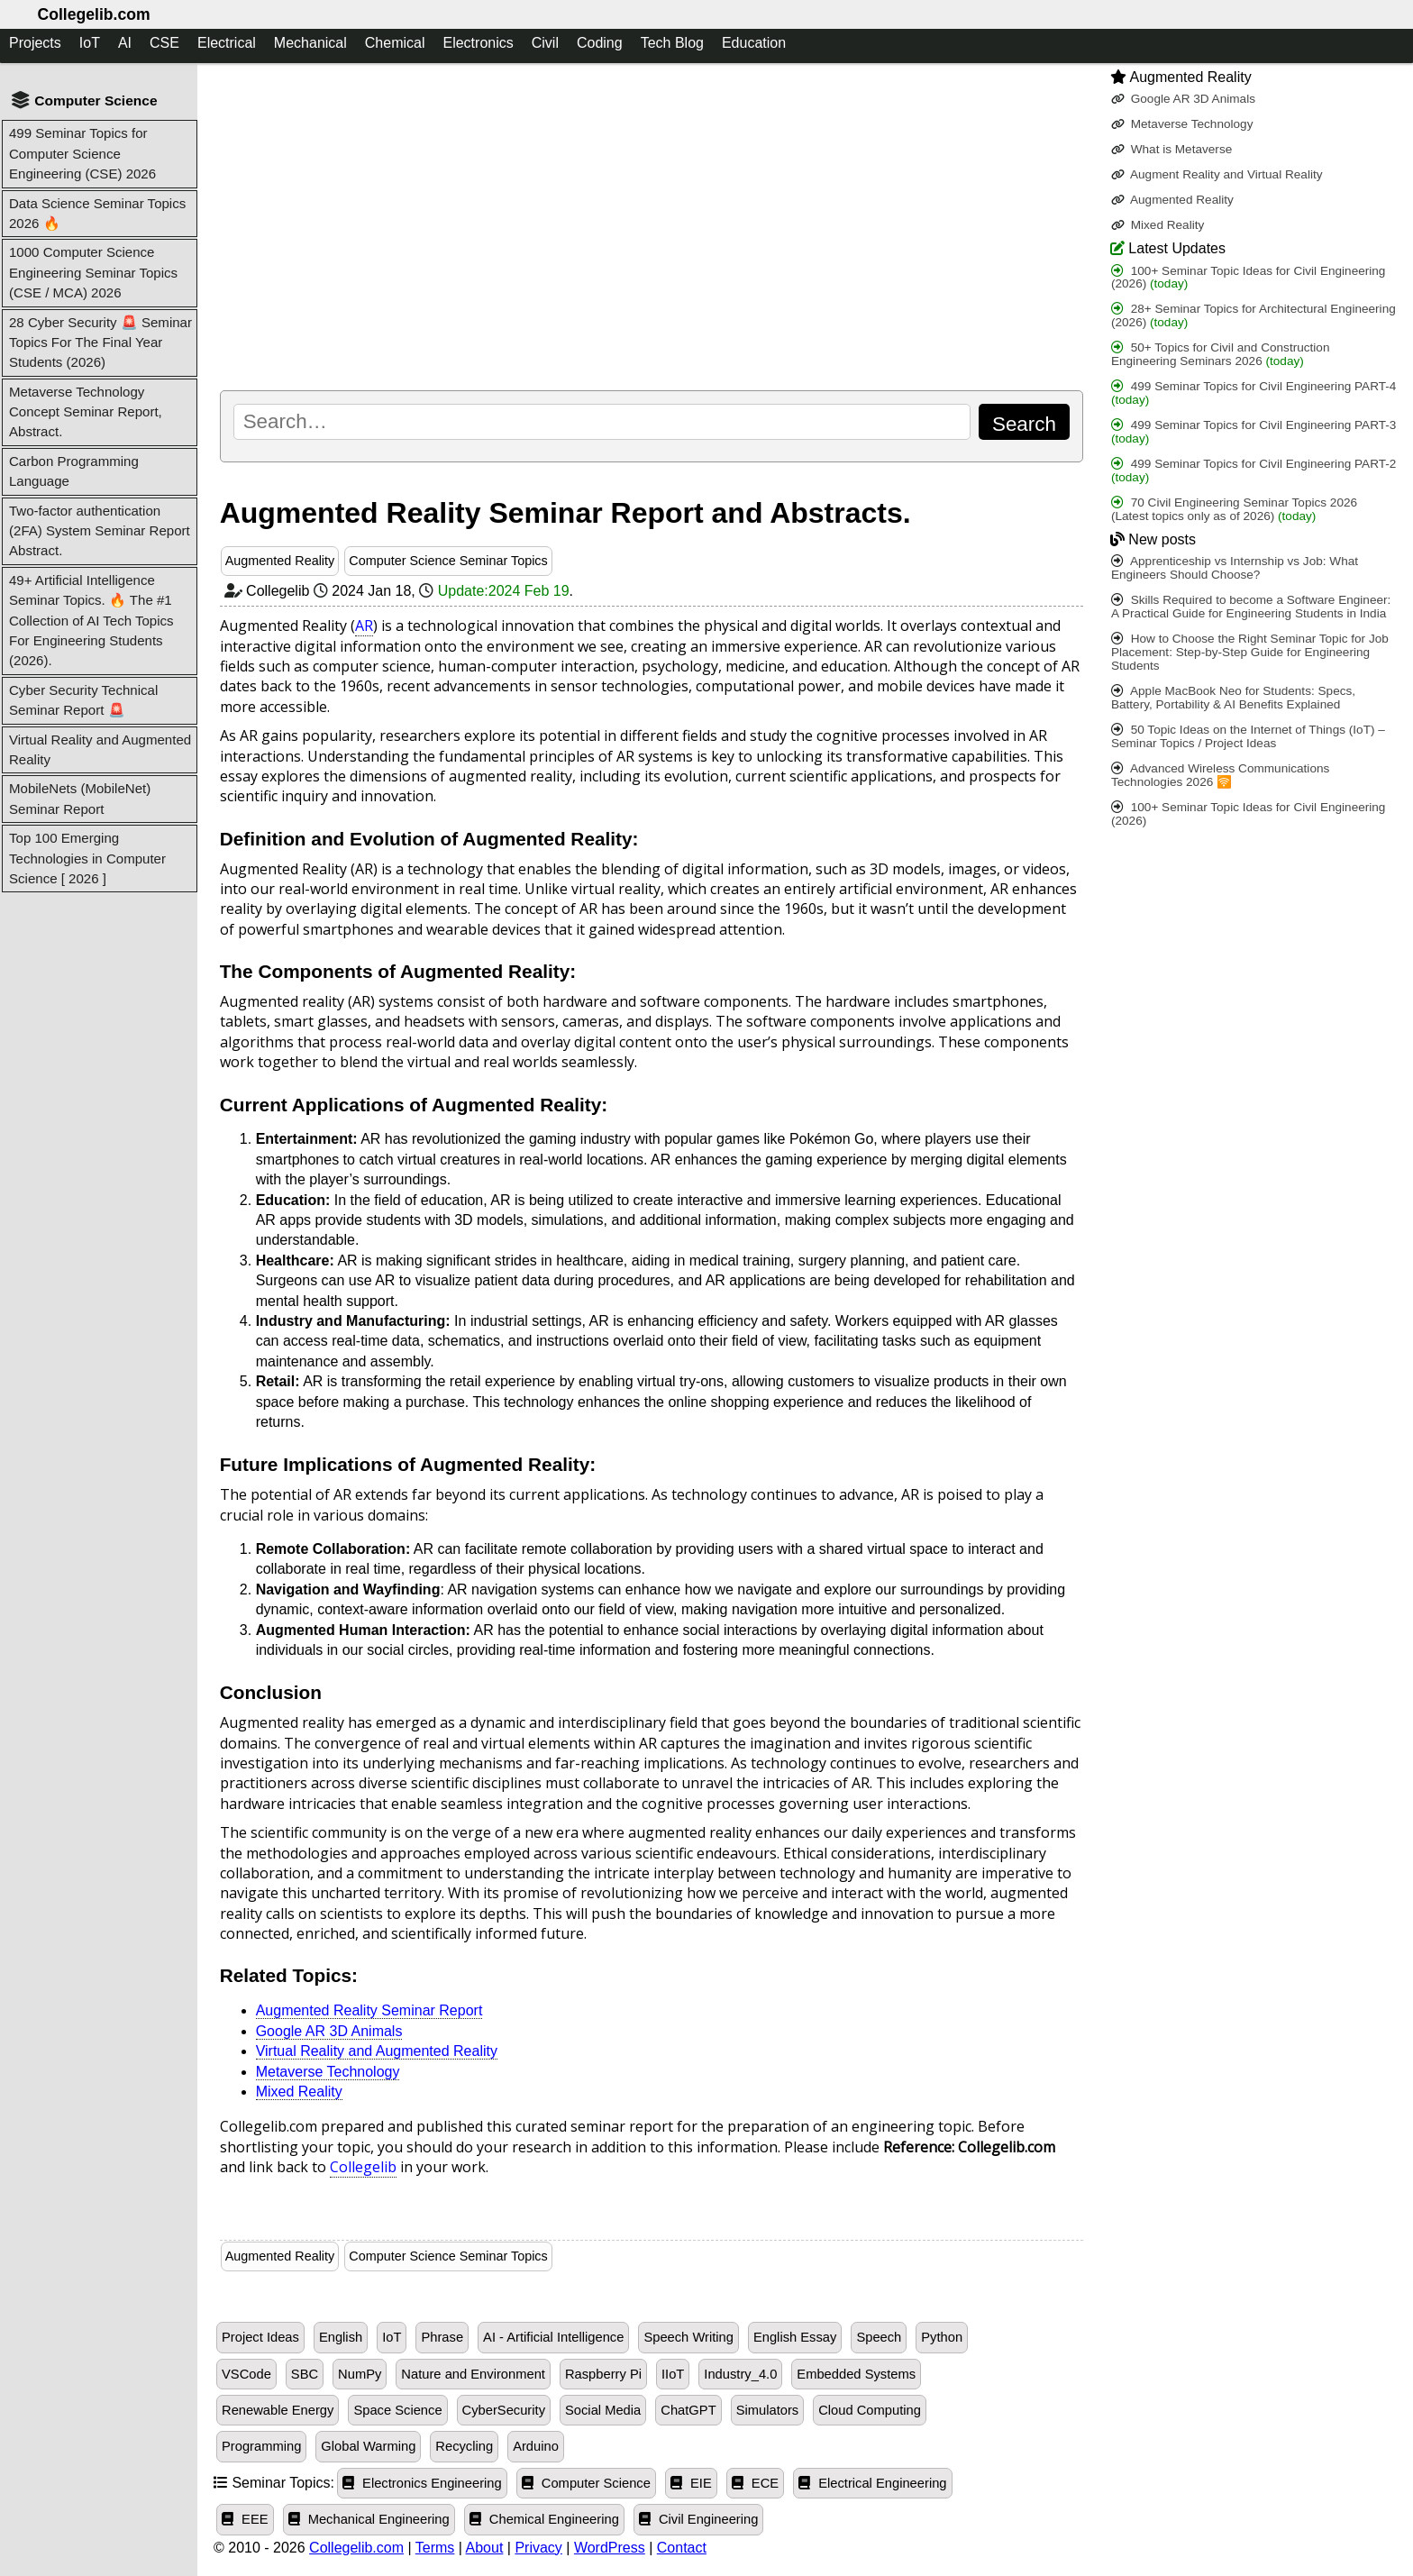 The width and height of the screenshot is (1413, 2576). I want to click on Contact, so click(681, 2547).